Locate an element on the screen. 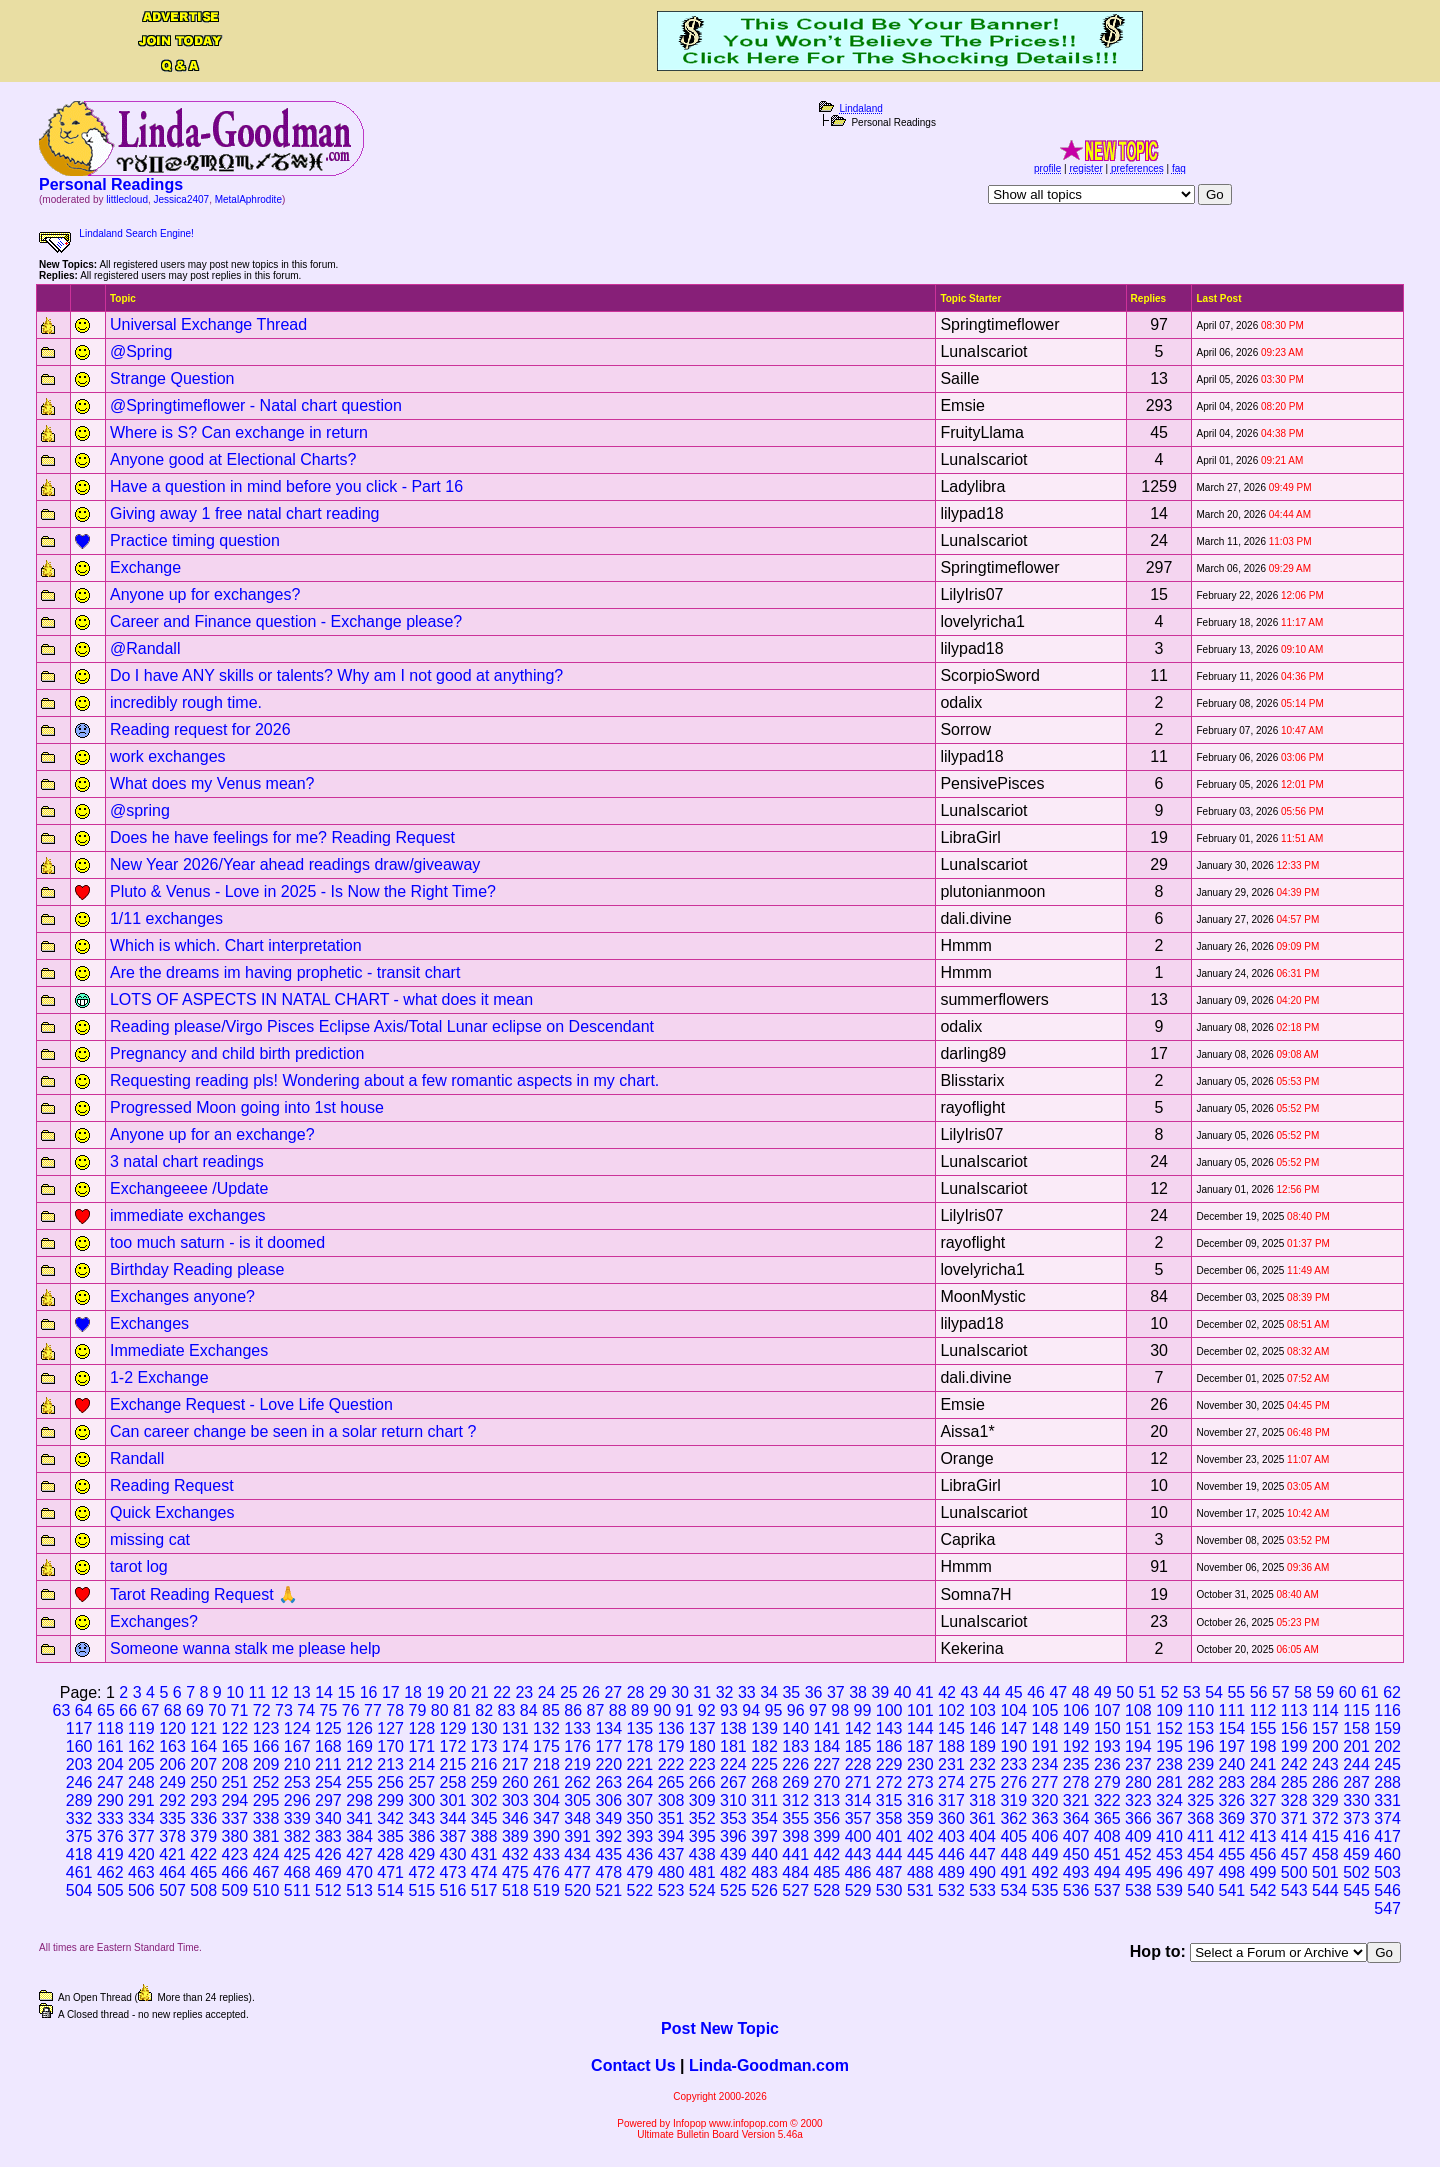 The image size is (1440, 2167). 94 is located at coordinates (751, 1710).